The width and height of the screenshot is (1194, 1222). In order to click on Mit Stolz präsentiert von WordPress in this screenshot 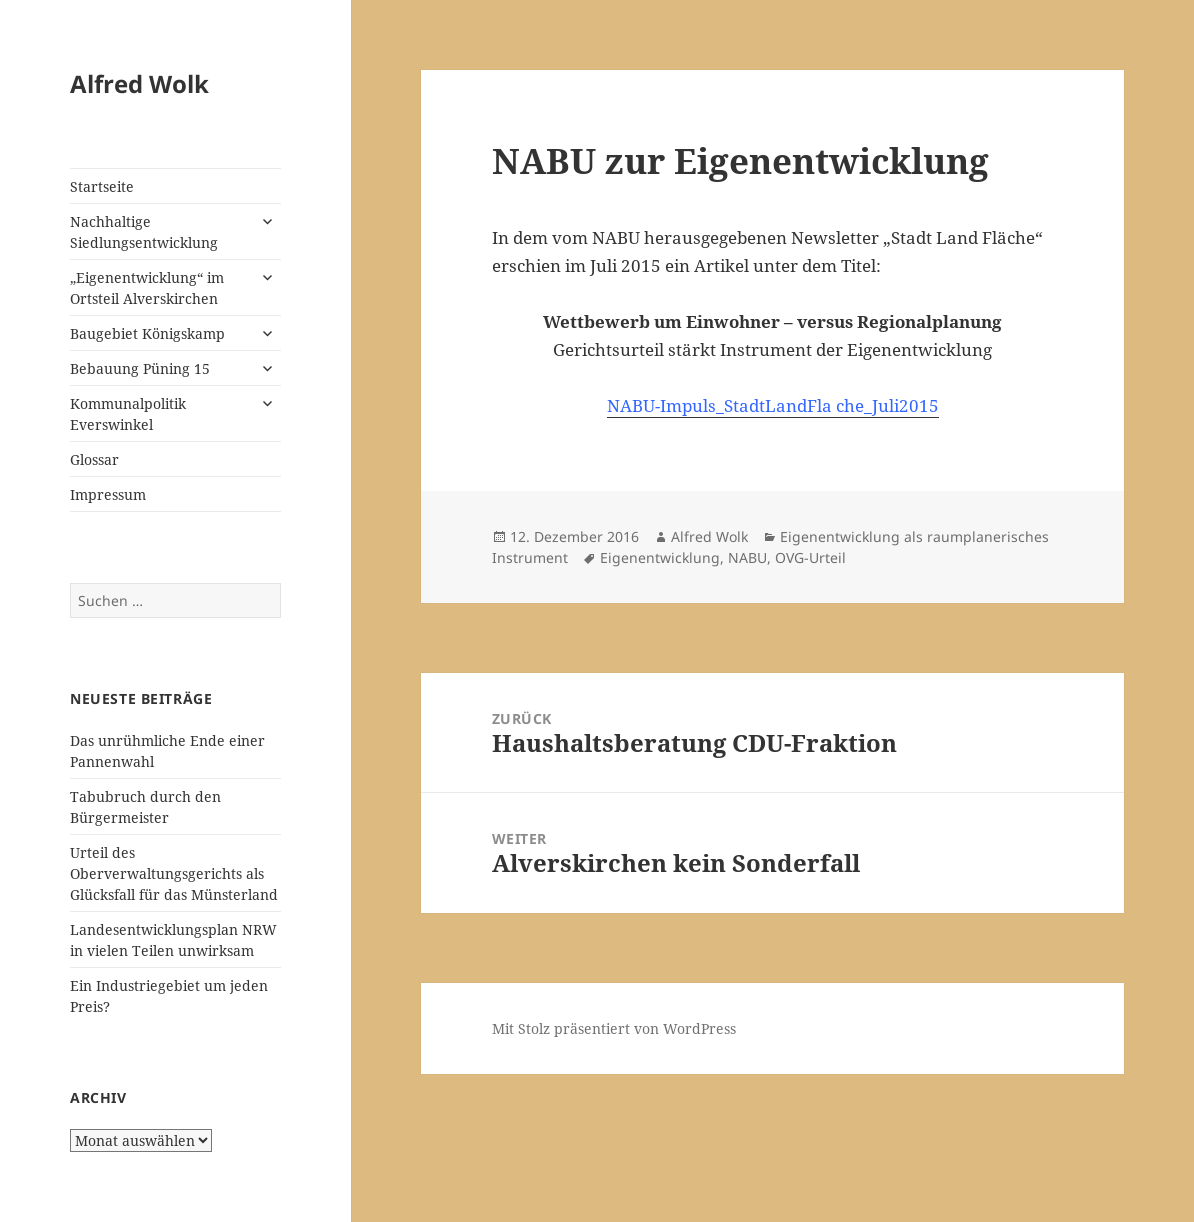, I will do `click(614, 1028)`.